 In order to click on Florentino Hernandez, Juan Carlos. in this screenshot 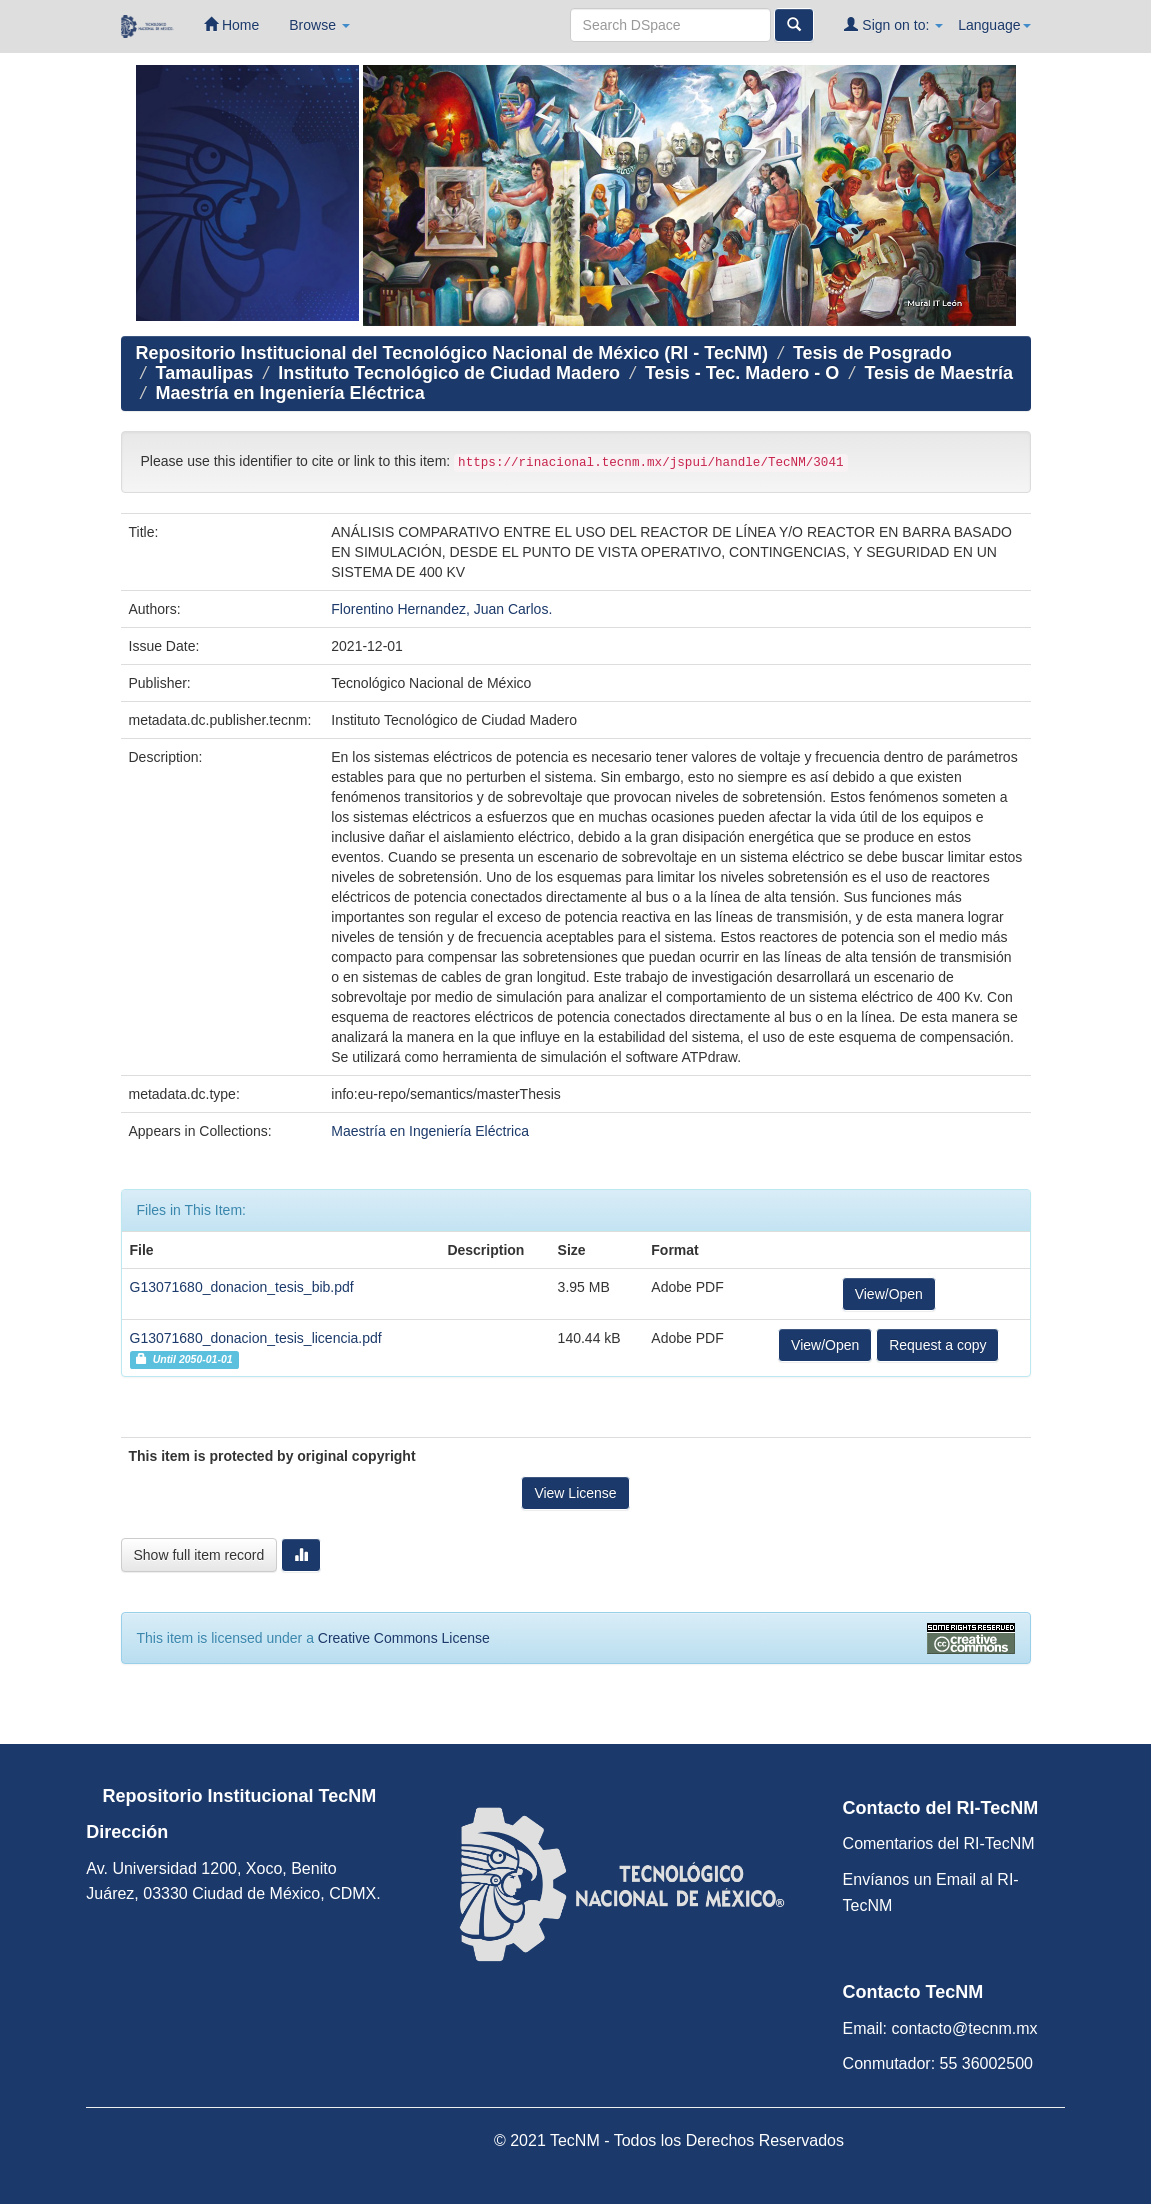, I will do `click(441, 609)`.